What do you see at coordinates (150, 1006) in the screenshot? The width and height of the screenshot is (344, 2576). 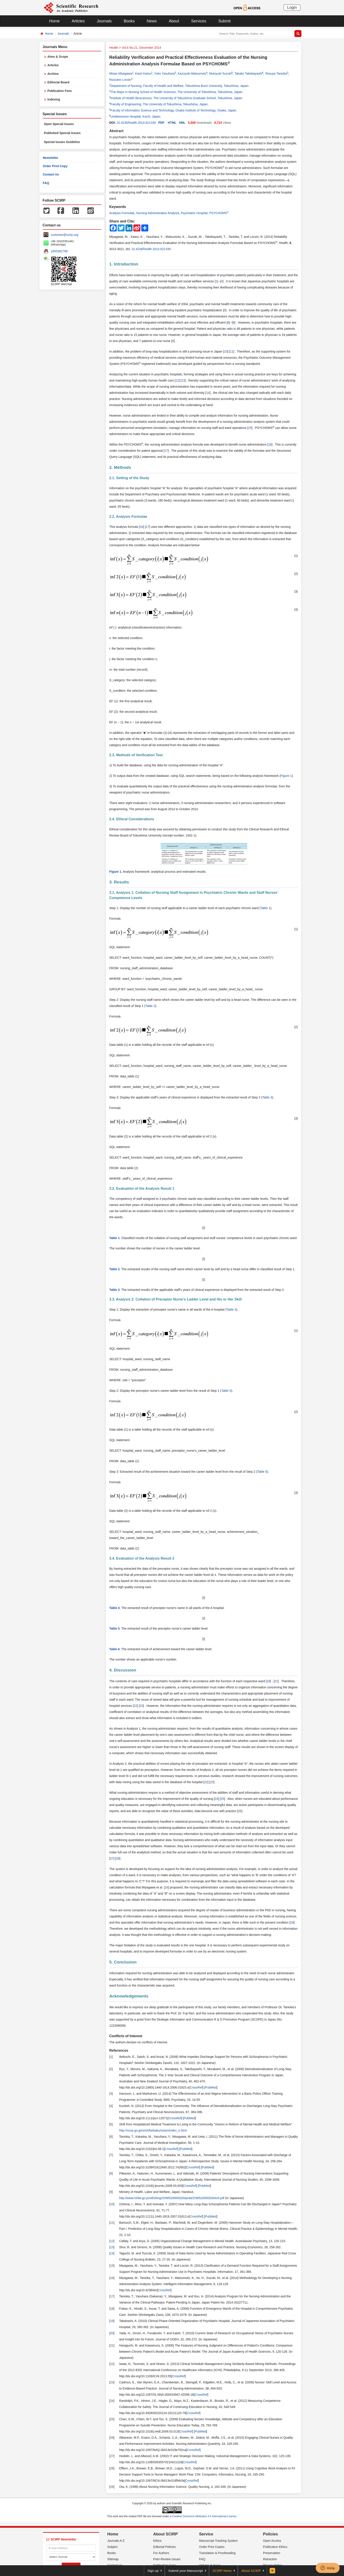 I see `Table 2` at bounding box center [150, 1006].